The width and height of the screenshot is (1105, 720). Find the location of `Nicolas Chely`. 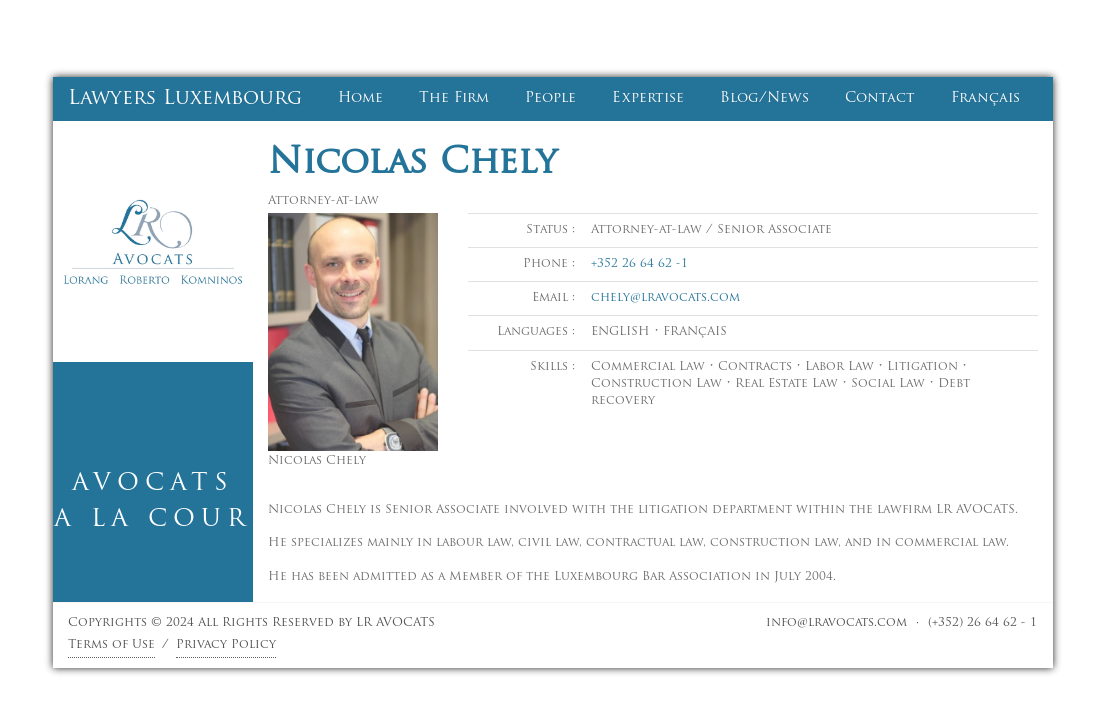

Nicolas Chely is located at coordinates (412, 164).